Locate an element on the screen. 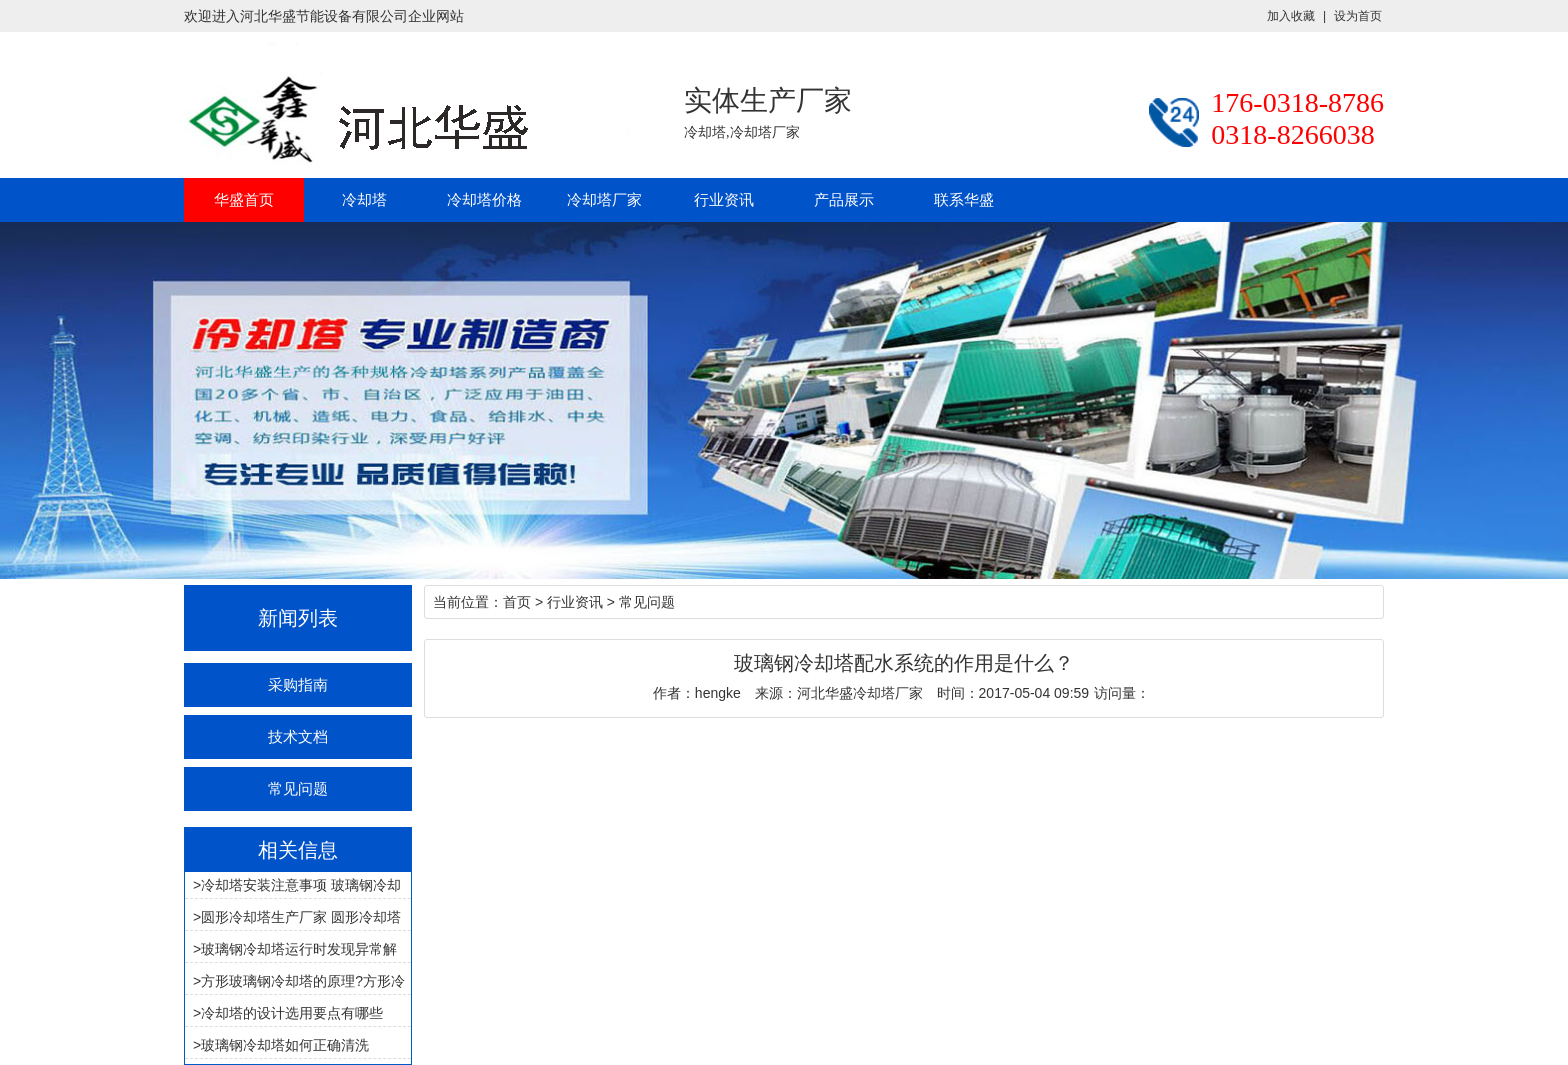  华盛首页 is located at coordinates (244, 199).